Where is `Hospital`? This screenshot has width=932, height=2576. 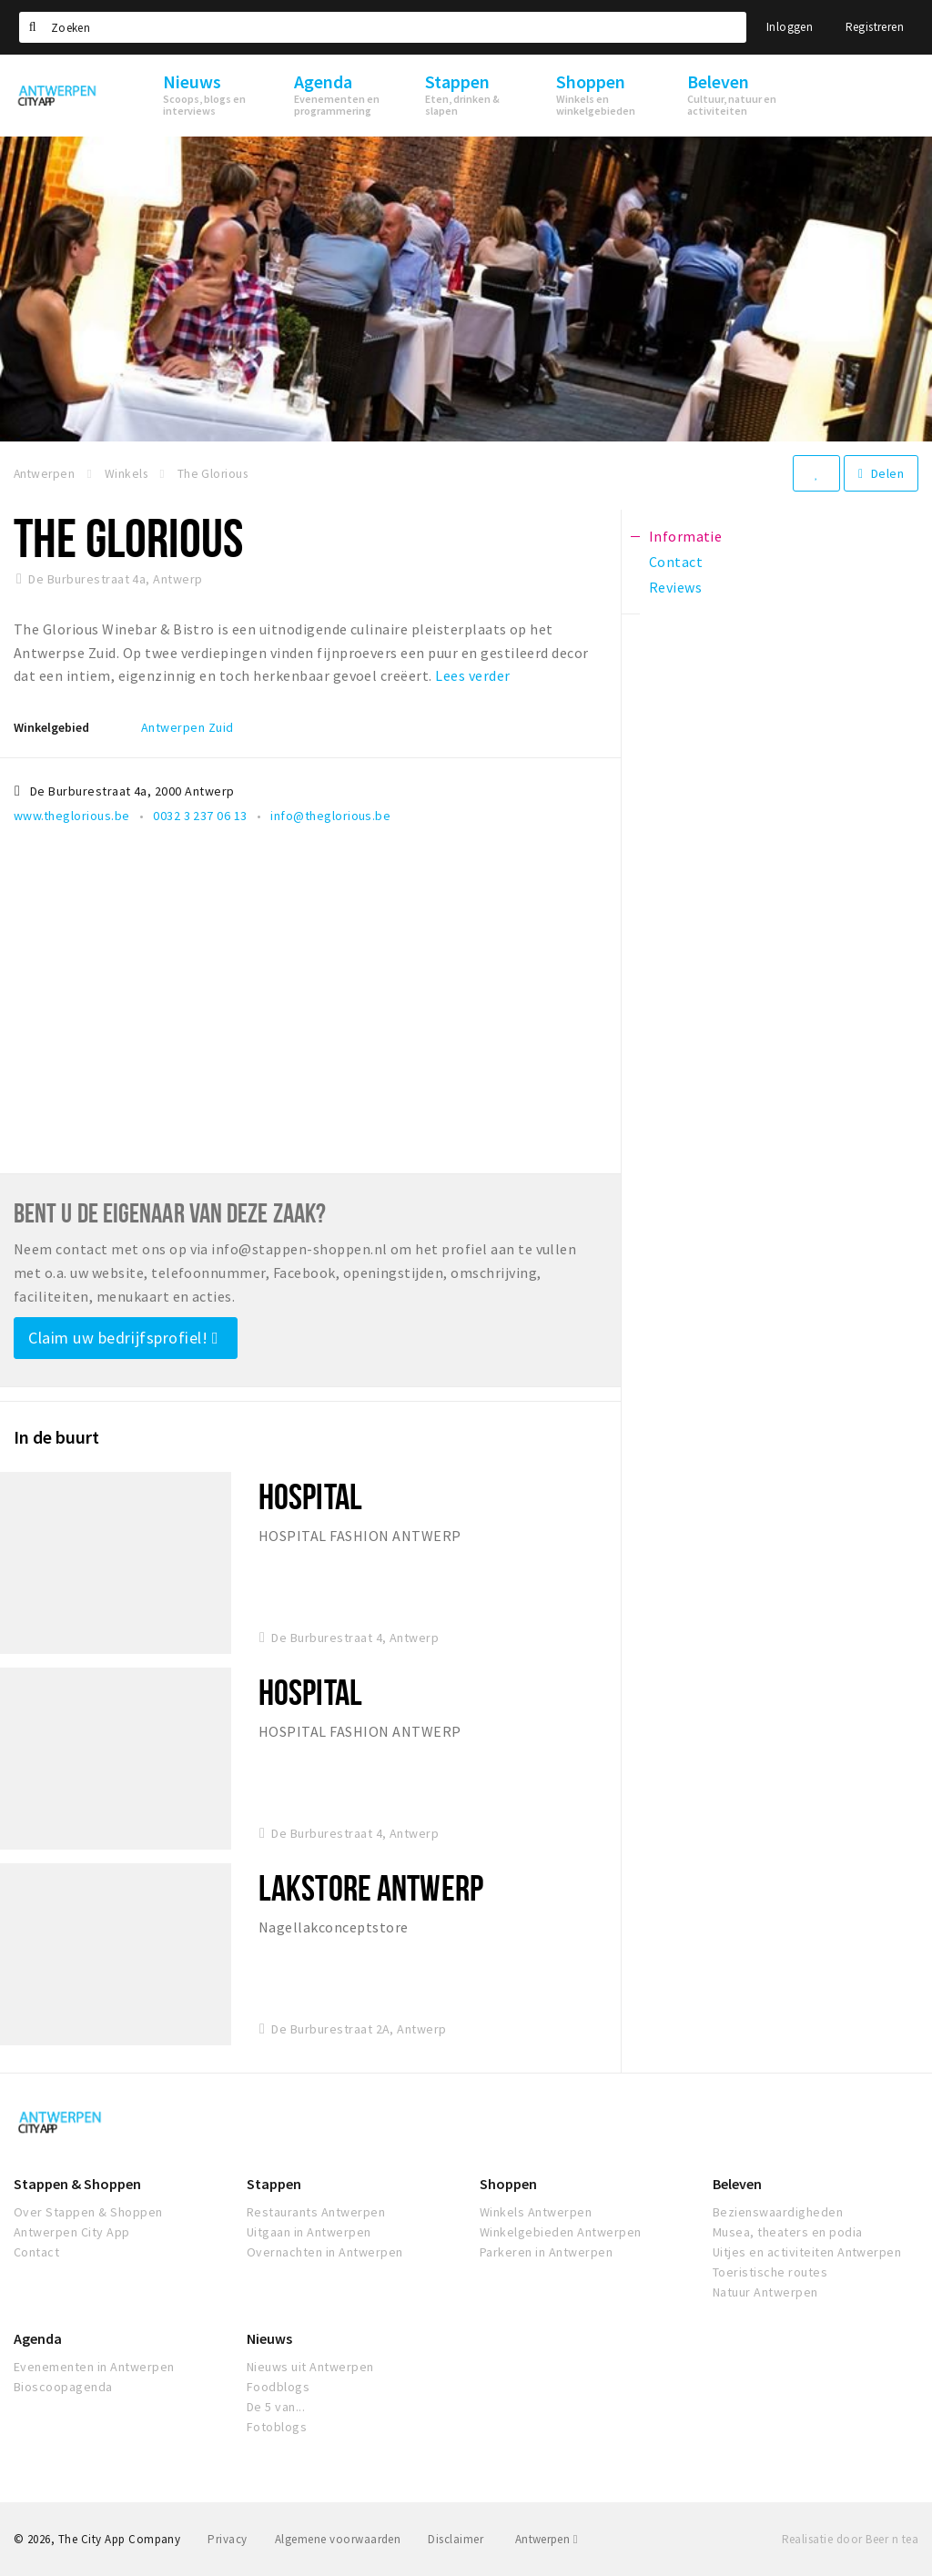
Hospital is located at coordinates (310, 1496).